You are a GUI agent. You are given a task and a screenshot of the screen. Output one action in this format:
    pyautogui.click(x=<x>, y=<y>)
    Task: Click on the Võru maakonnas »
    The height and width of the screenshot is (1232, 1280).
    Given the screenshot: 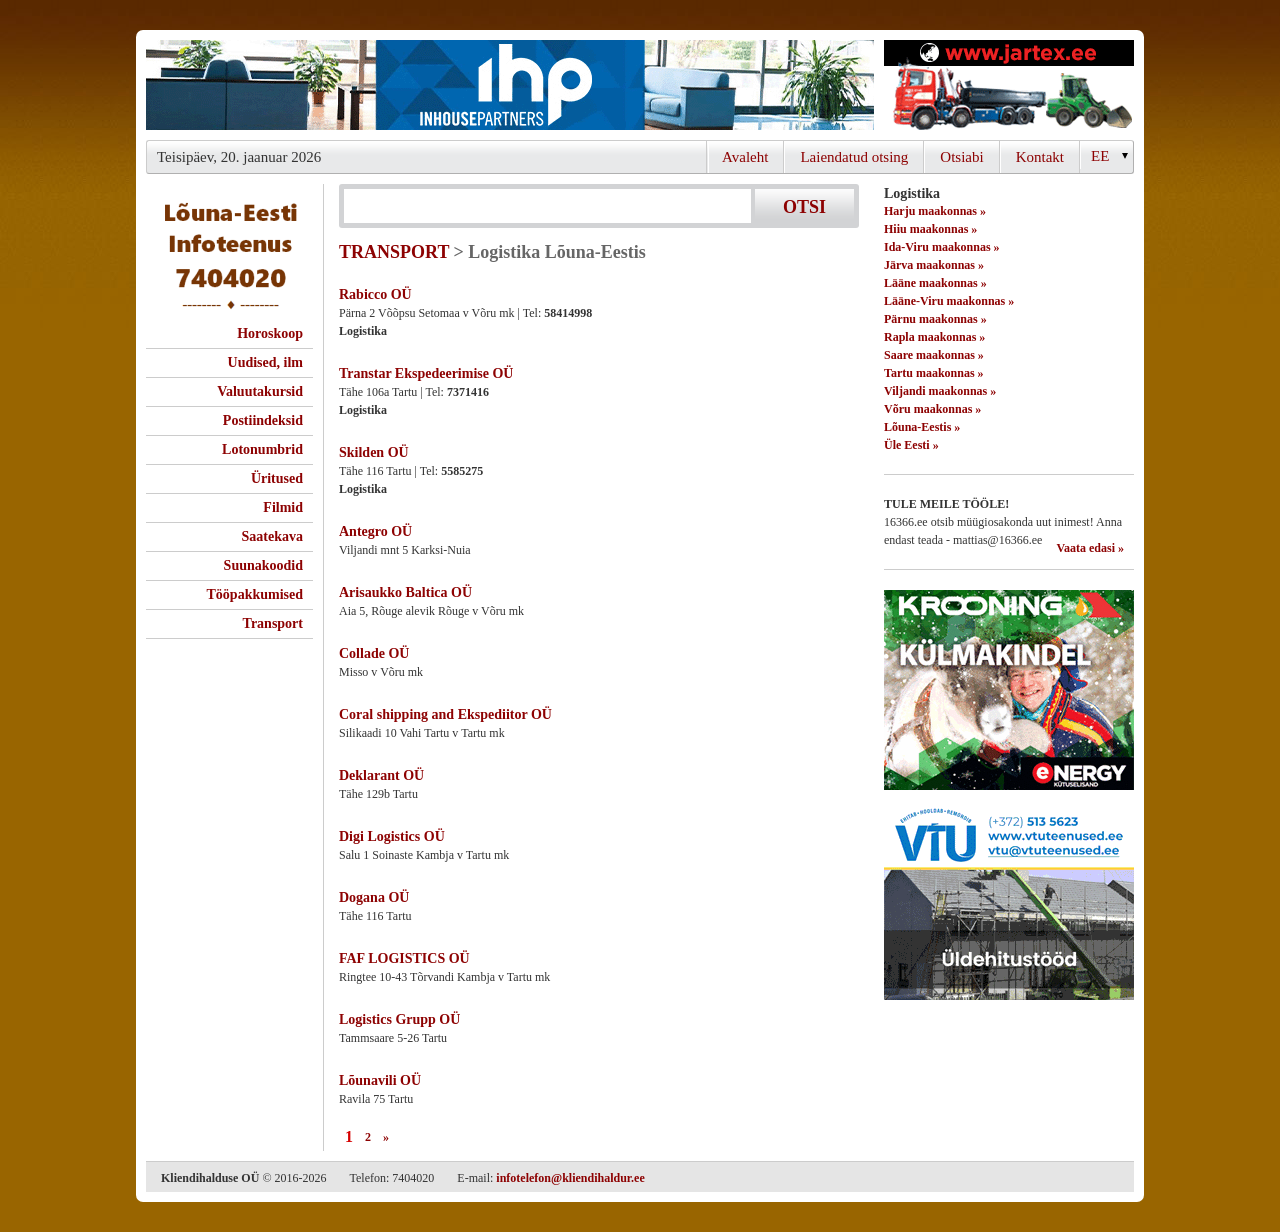 What is the action you would take?
    pyautogui.click(x=932, y=409)
    